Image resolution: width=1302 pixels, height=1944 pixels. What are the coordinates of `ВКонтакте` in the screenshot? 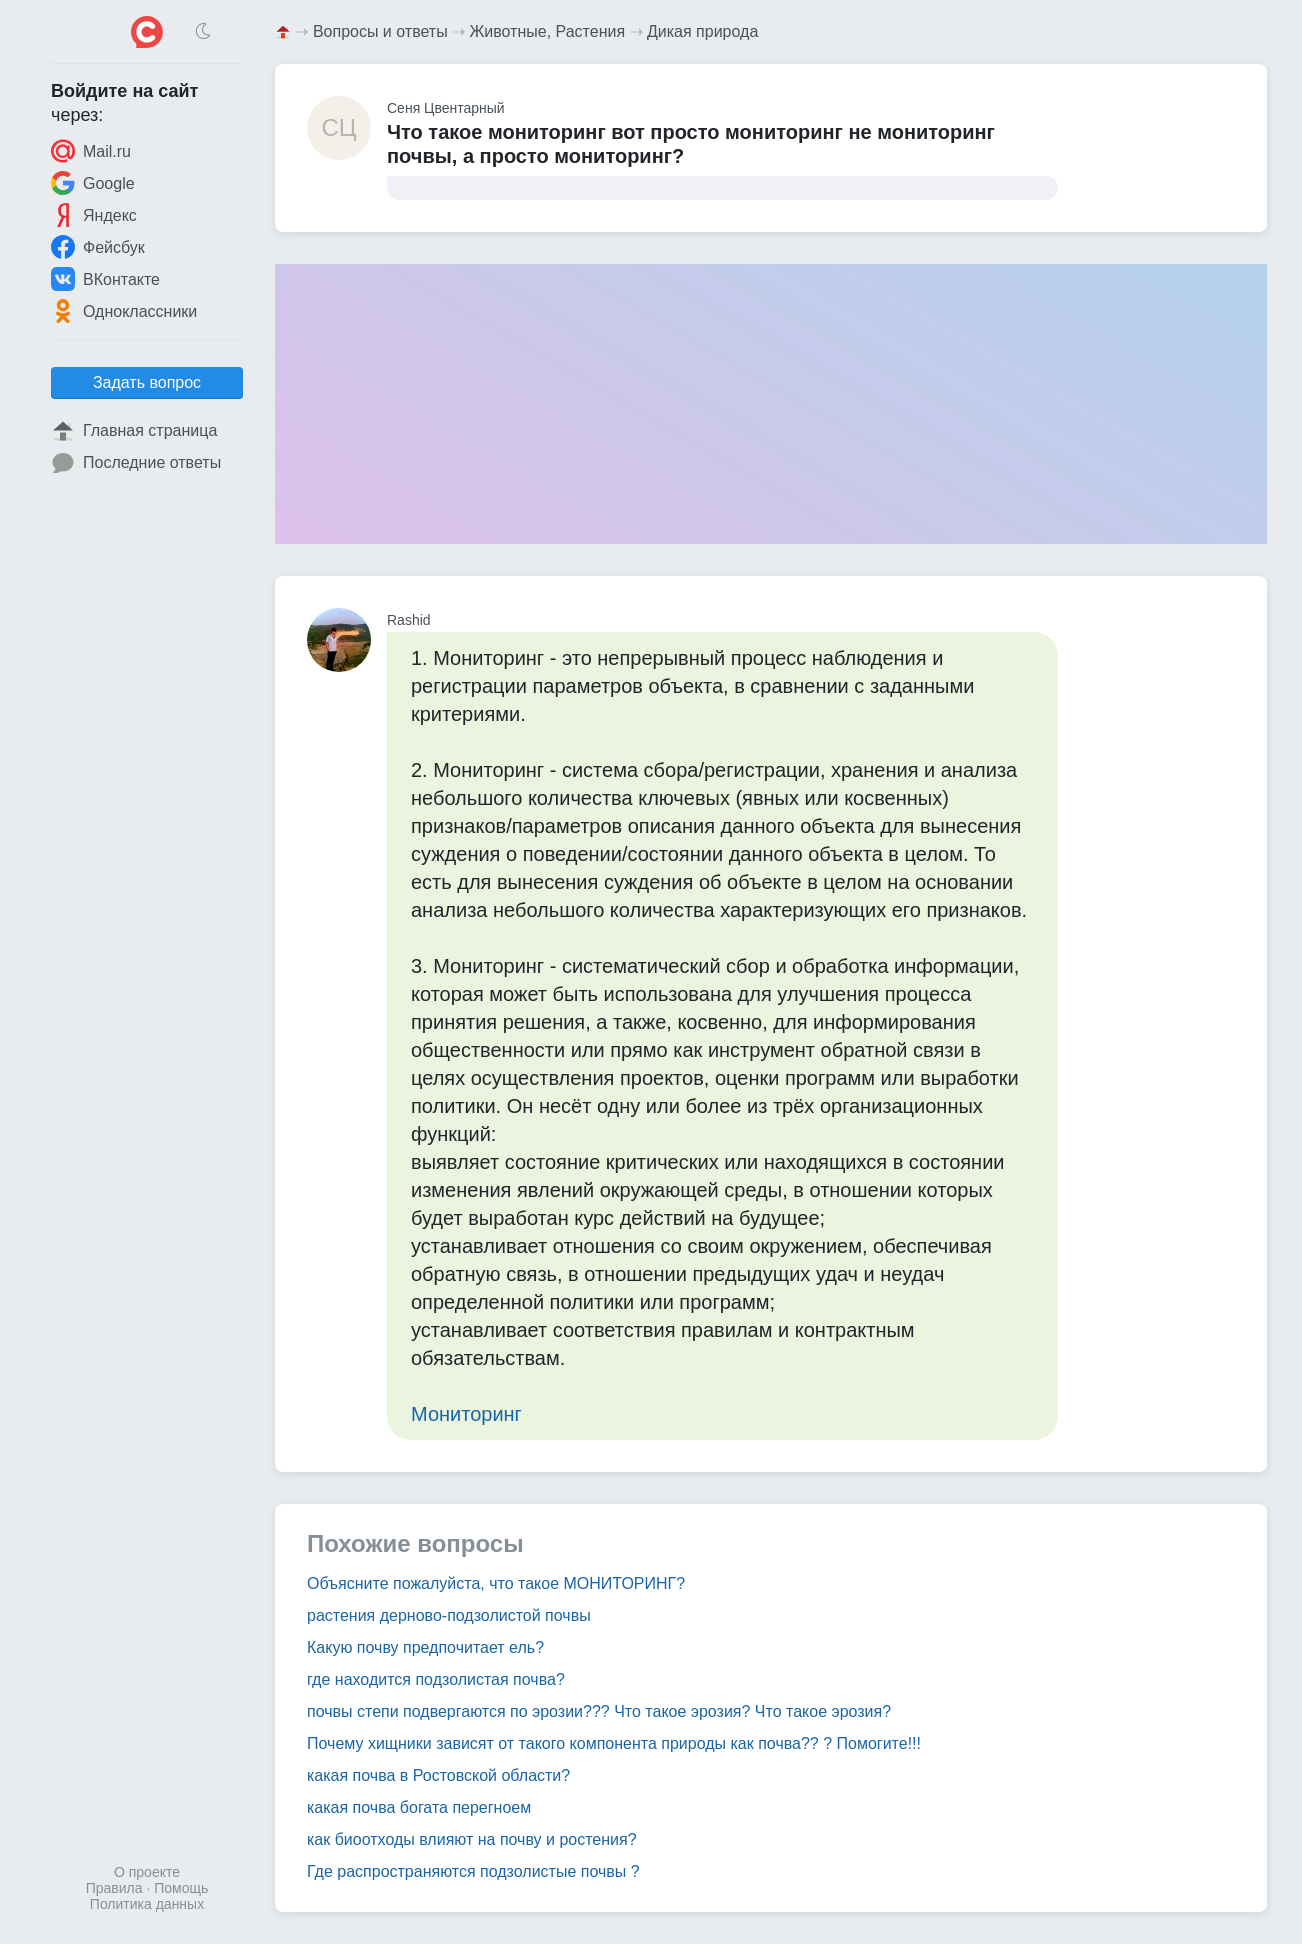 It's located at (105, 279).